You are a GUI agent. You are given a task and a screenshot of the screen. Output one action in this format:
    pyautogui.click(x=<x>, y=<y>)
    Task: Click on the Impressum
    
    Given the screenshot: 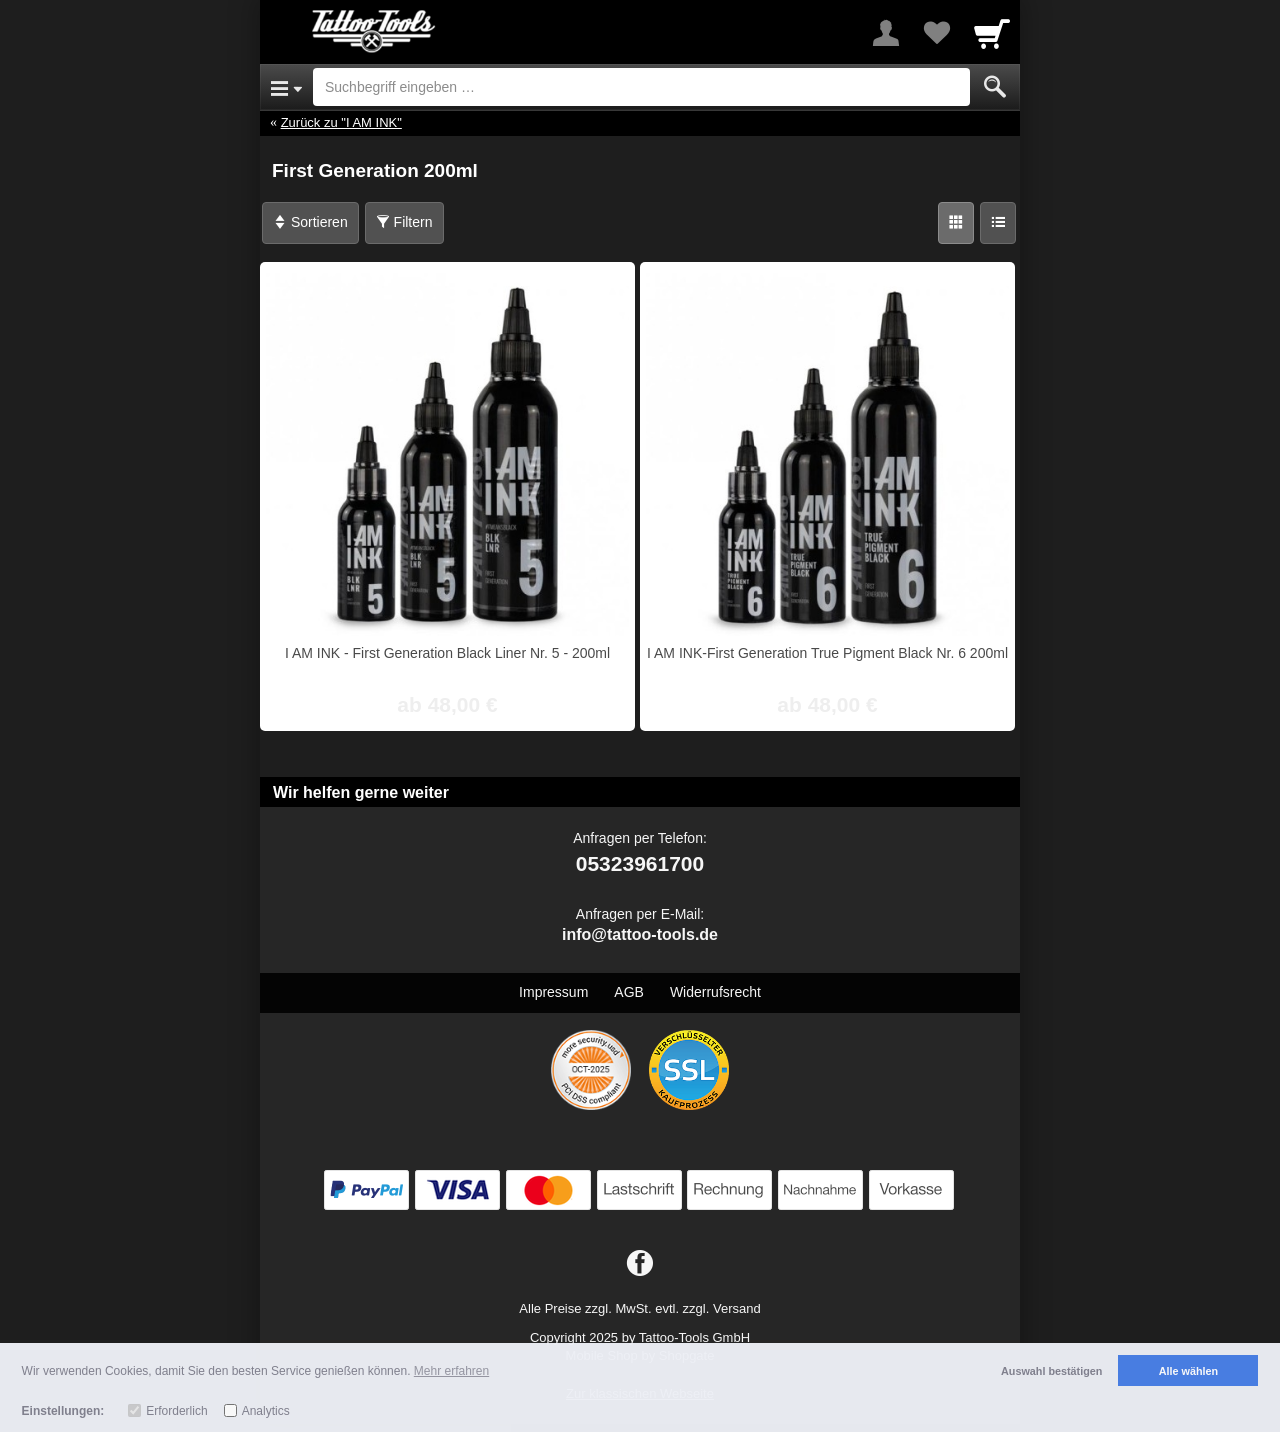 What is the action you would take?
    pyautogui.click(x=553, y=992)
    